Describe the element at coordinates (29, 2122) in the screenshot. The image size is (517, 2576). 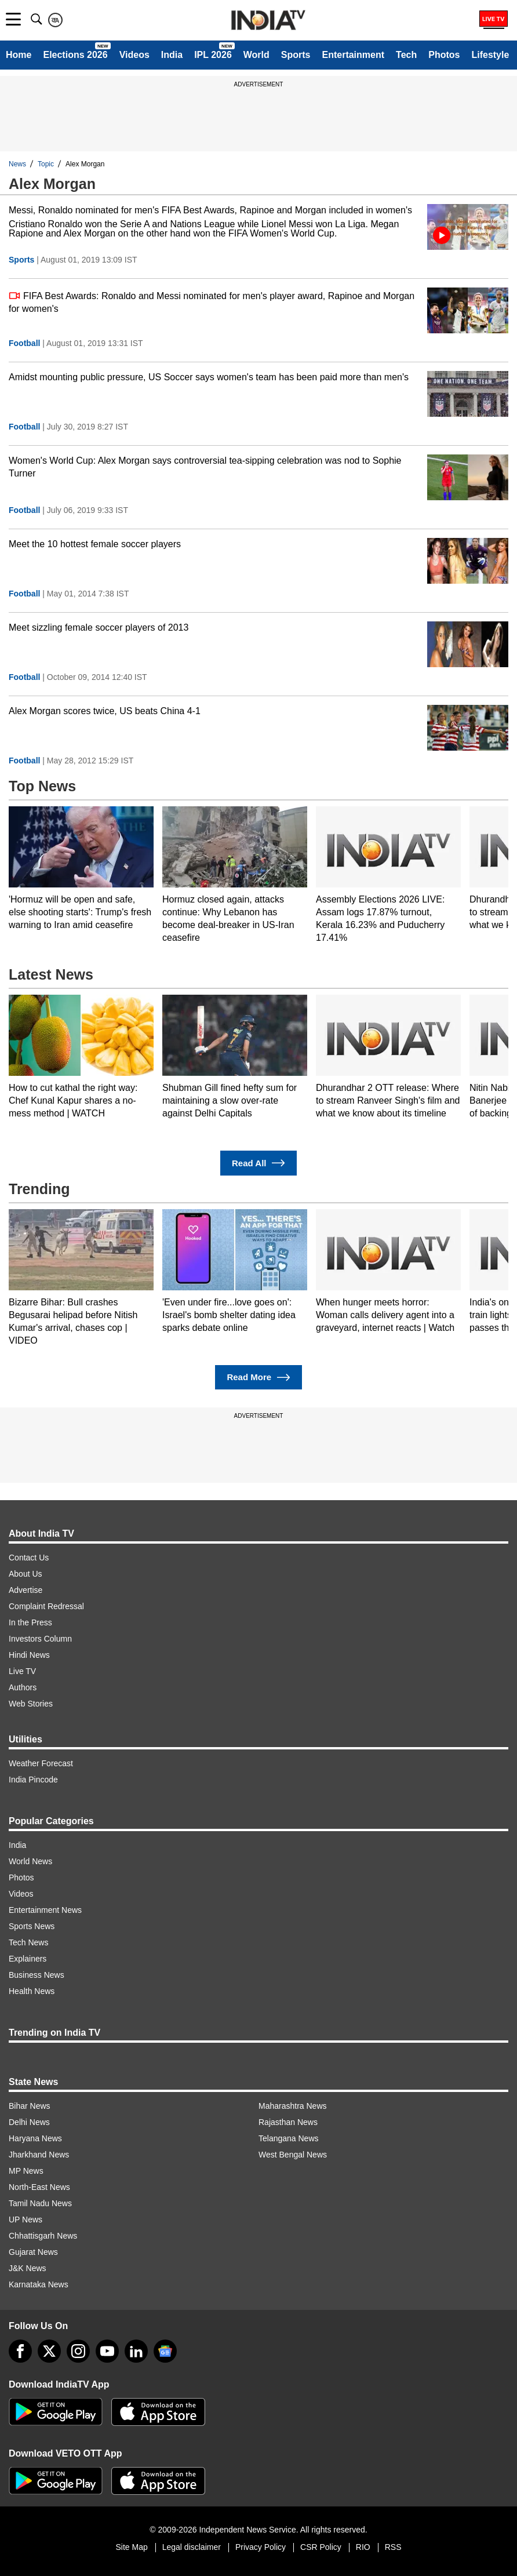
I see `Delhi News` at that location.